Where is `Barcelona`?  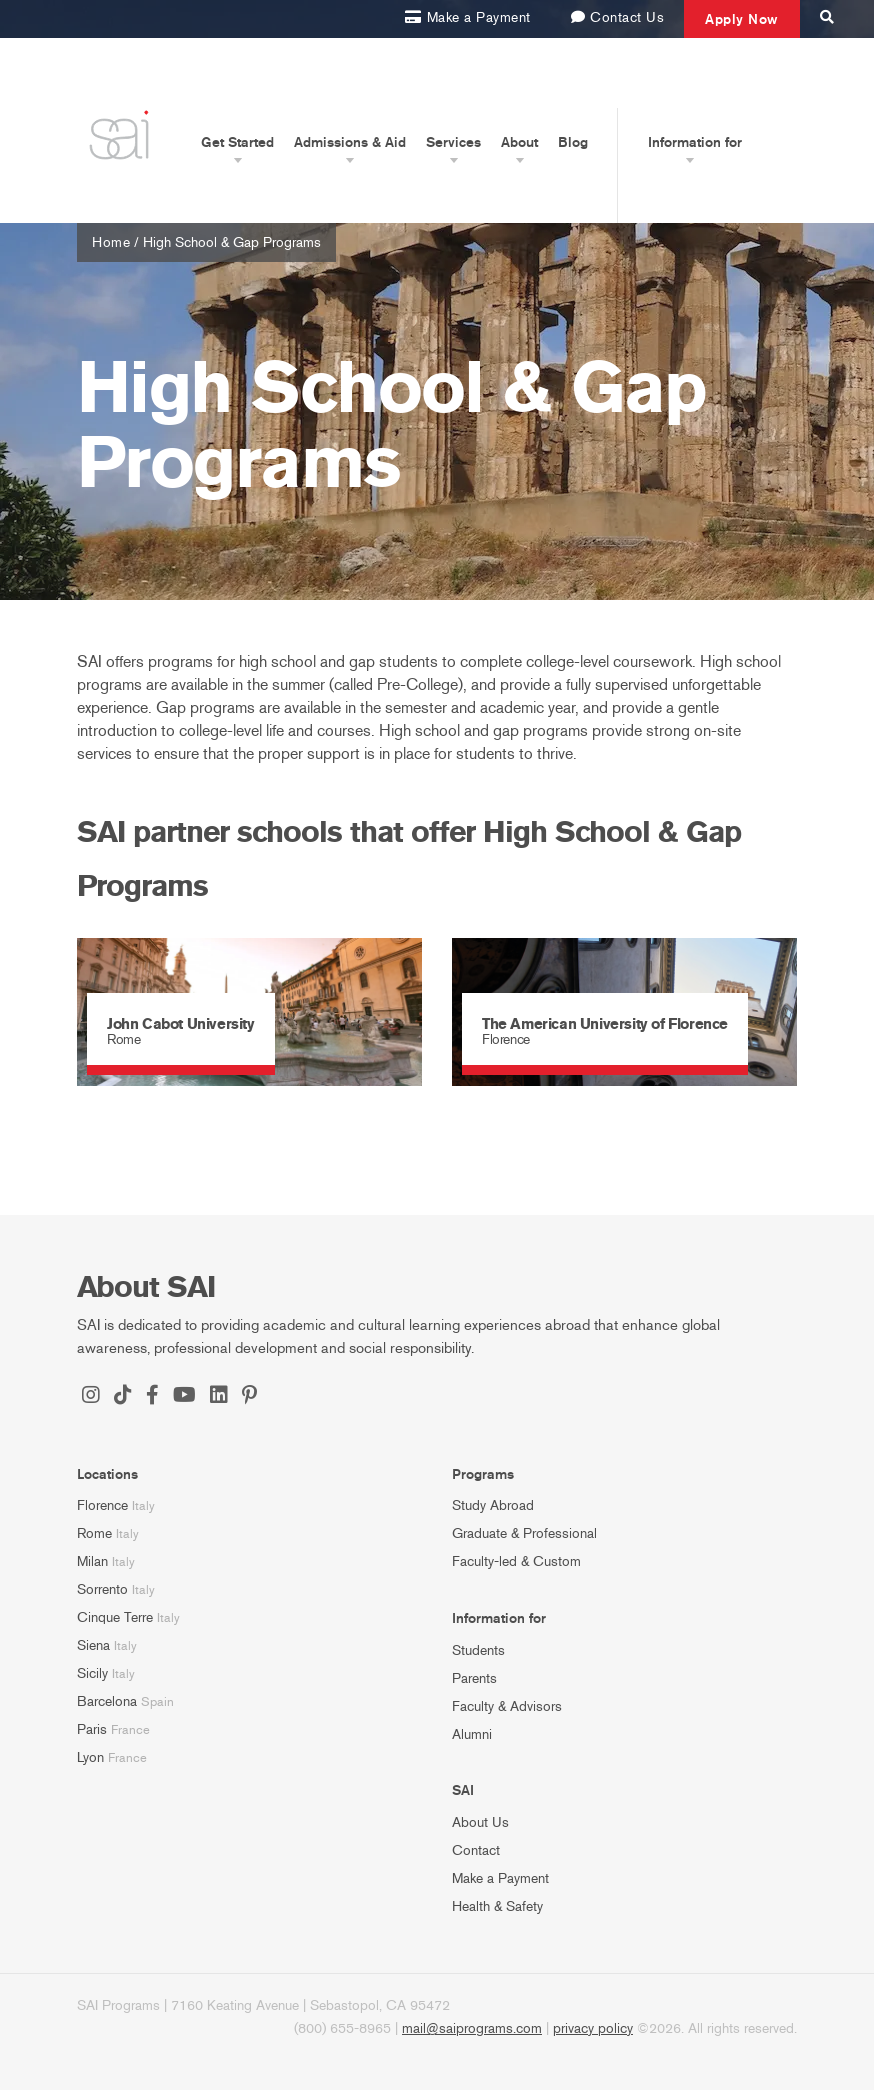
Barcelona is located at coordinates (107, 1701).